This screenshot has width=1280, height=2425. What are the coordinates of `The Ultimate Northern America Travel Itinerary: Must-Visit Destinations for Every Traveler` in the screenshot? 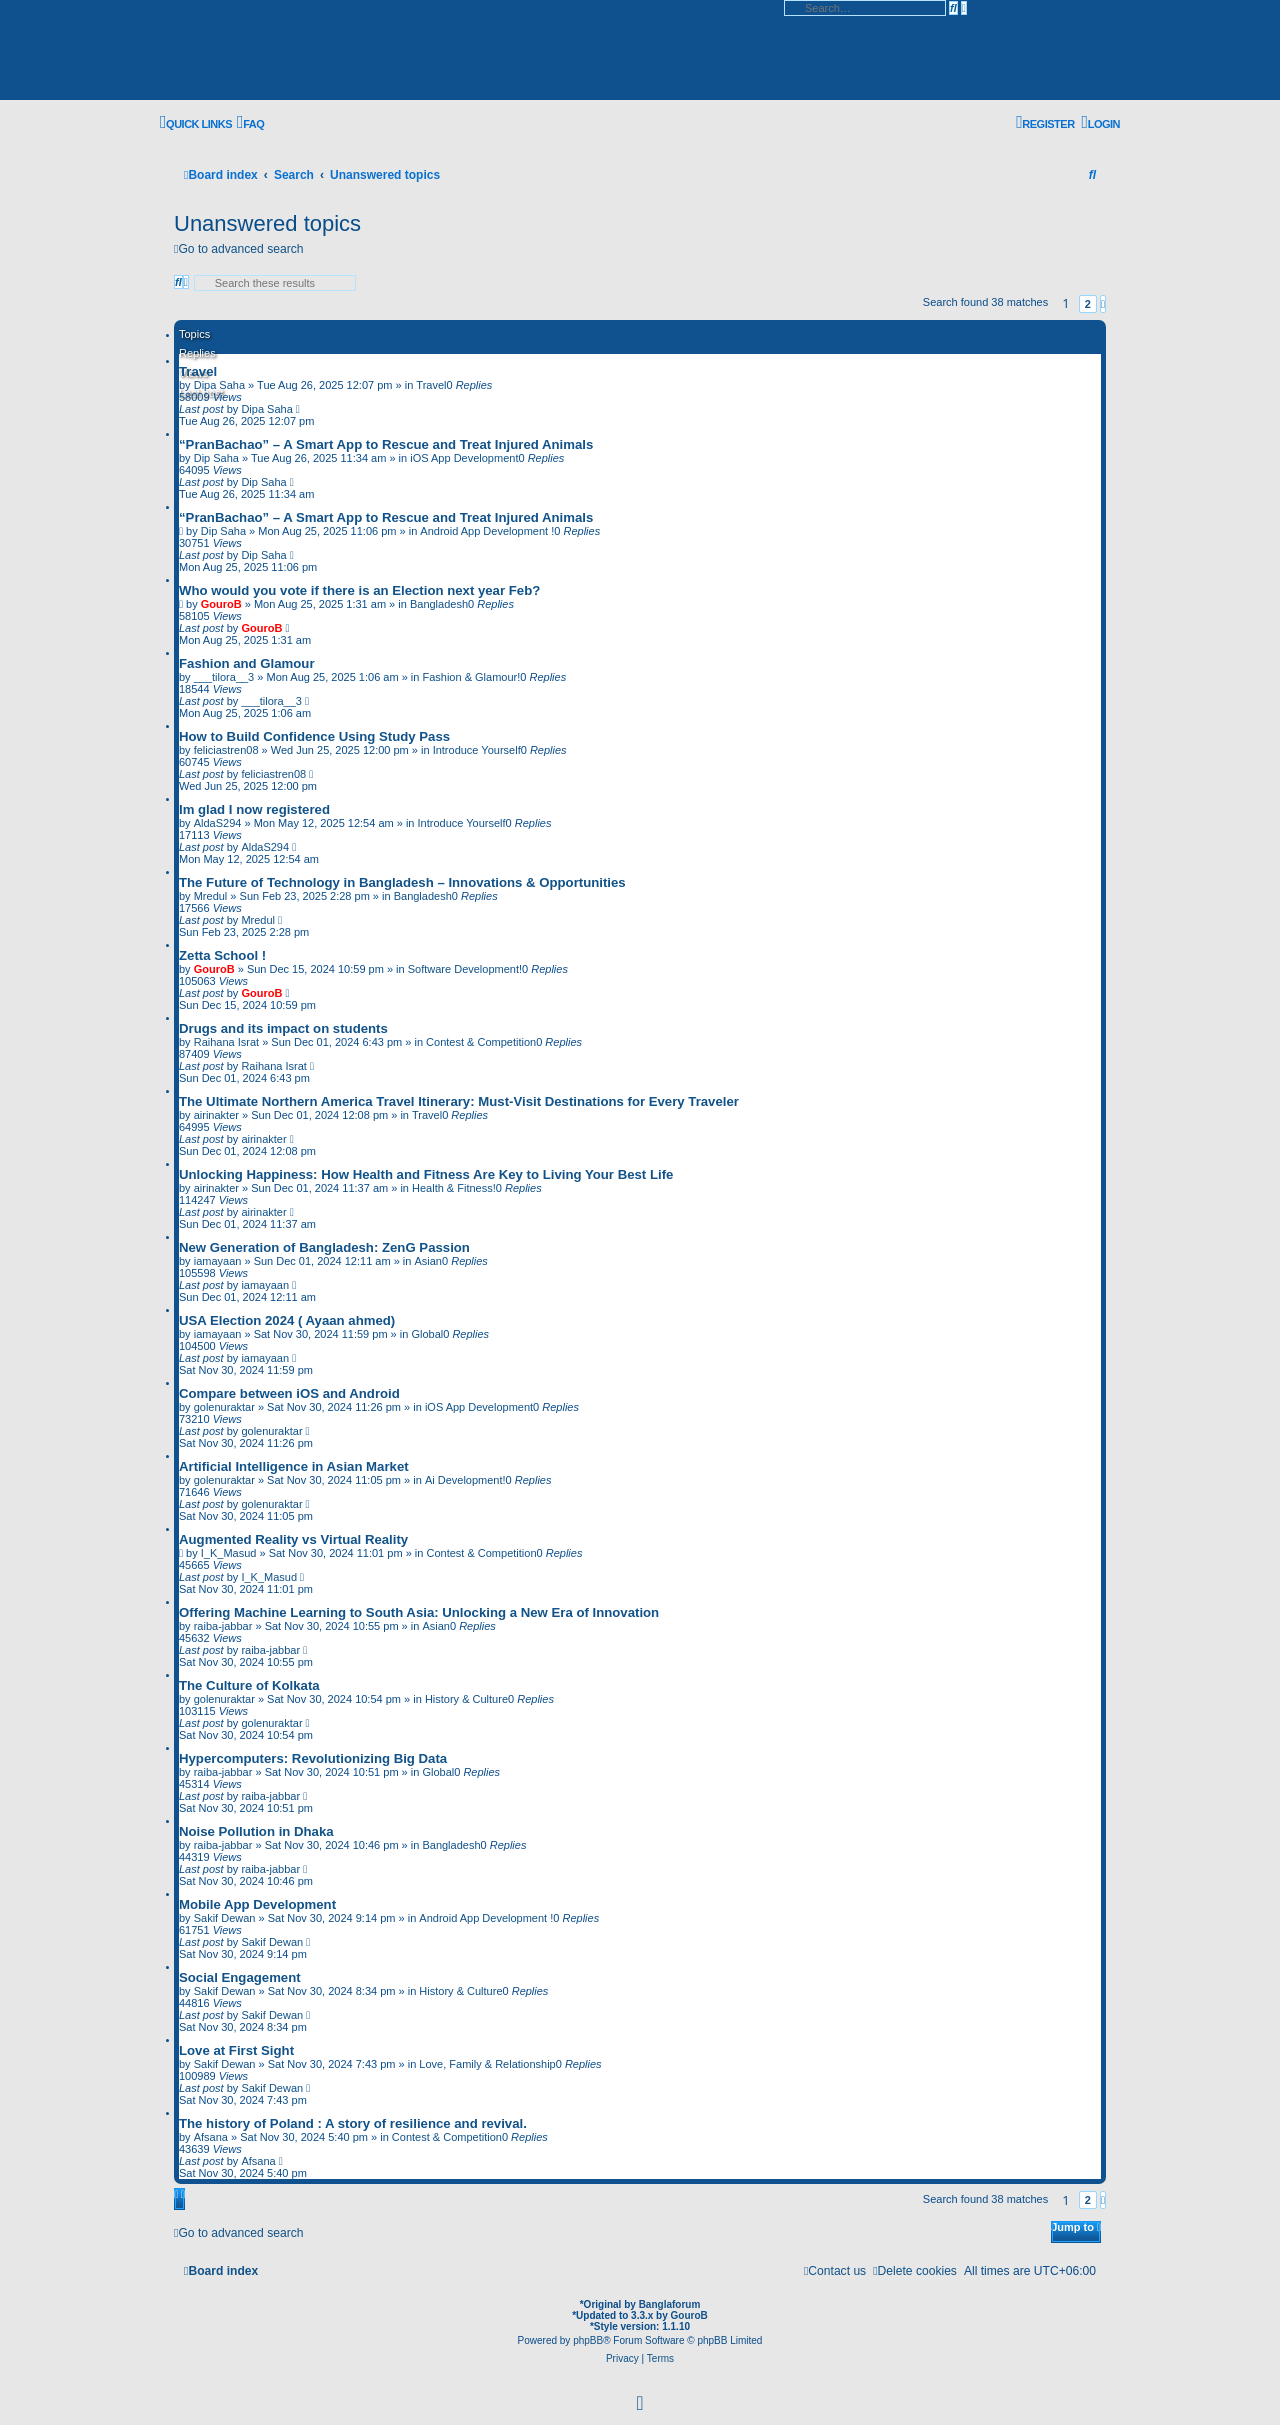 It's located at (459, 1101).